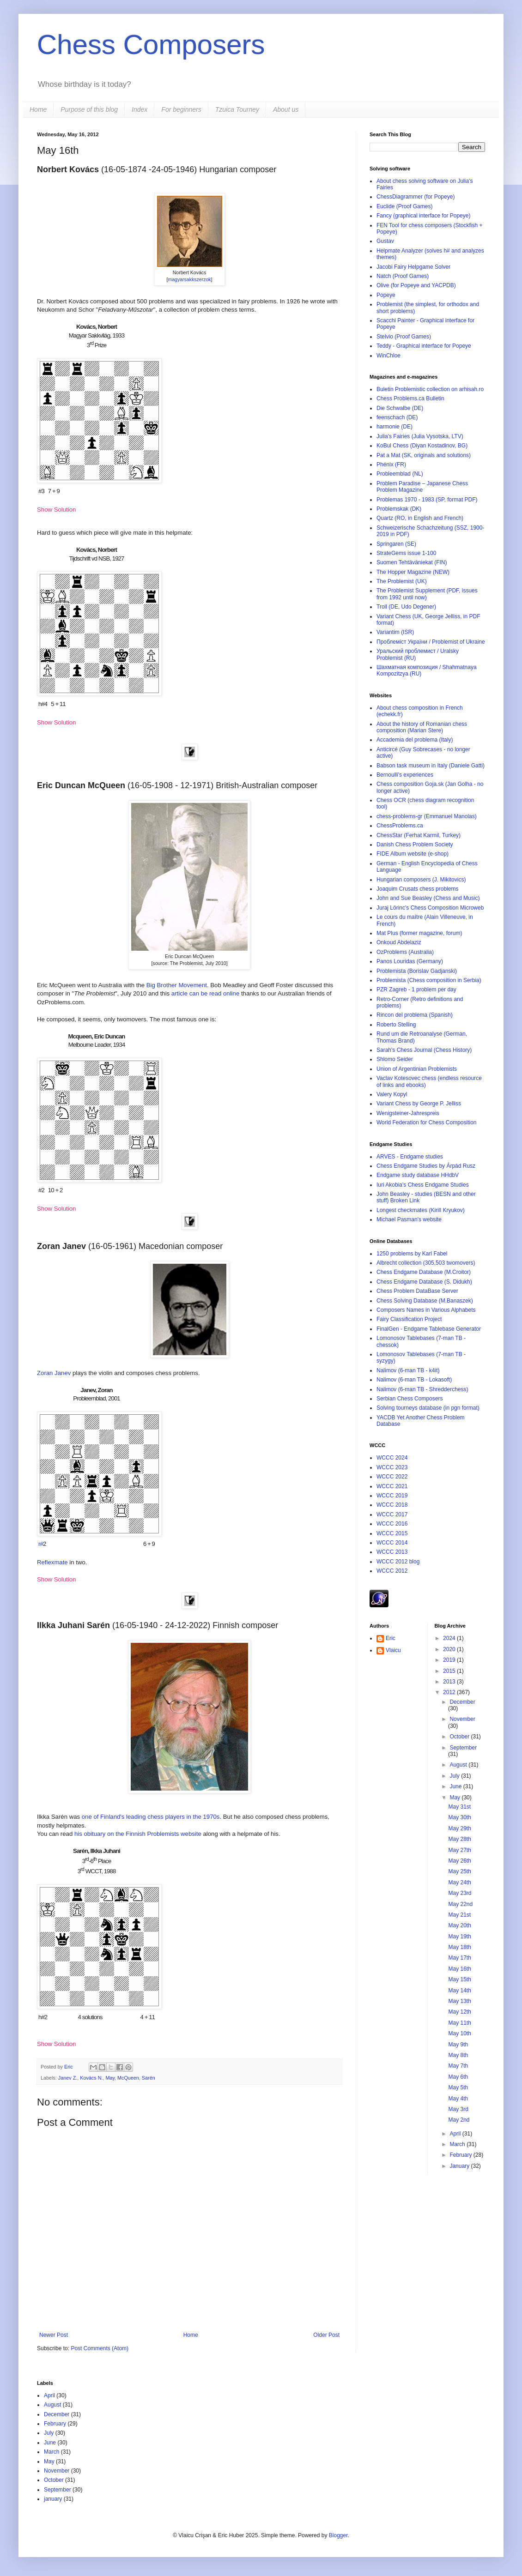 The image size is (522, 2576). What do you see at coordinates (54, 1372) in the screenshot?
I see `Zoran Janev` at bounding box center [54, 1372].